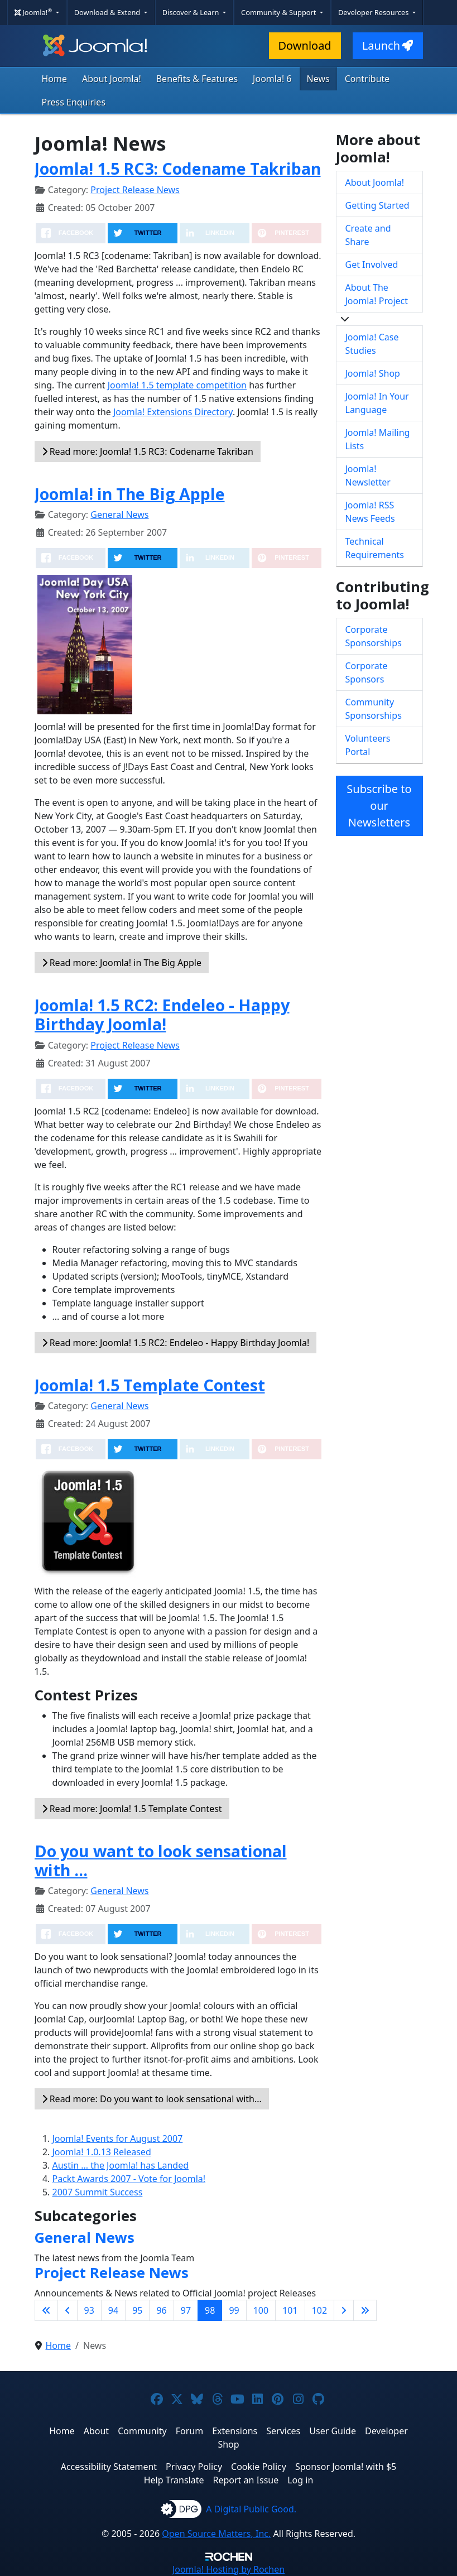  I want to click on Packt Awards 2007 - Vote for Joomla!, so click(129, 2179).